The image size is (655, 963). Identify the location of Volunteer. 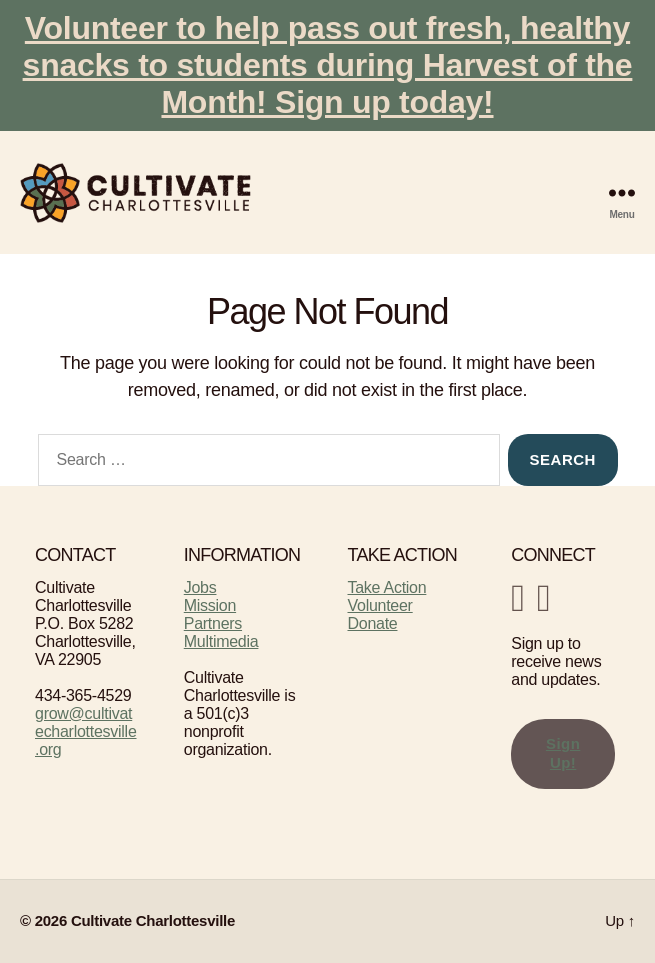
(380, 605).